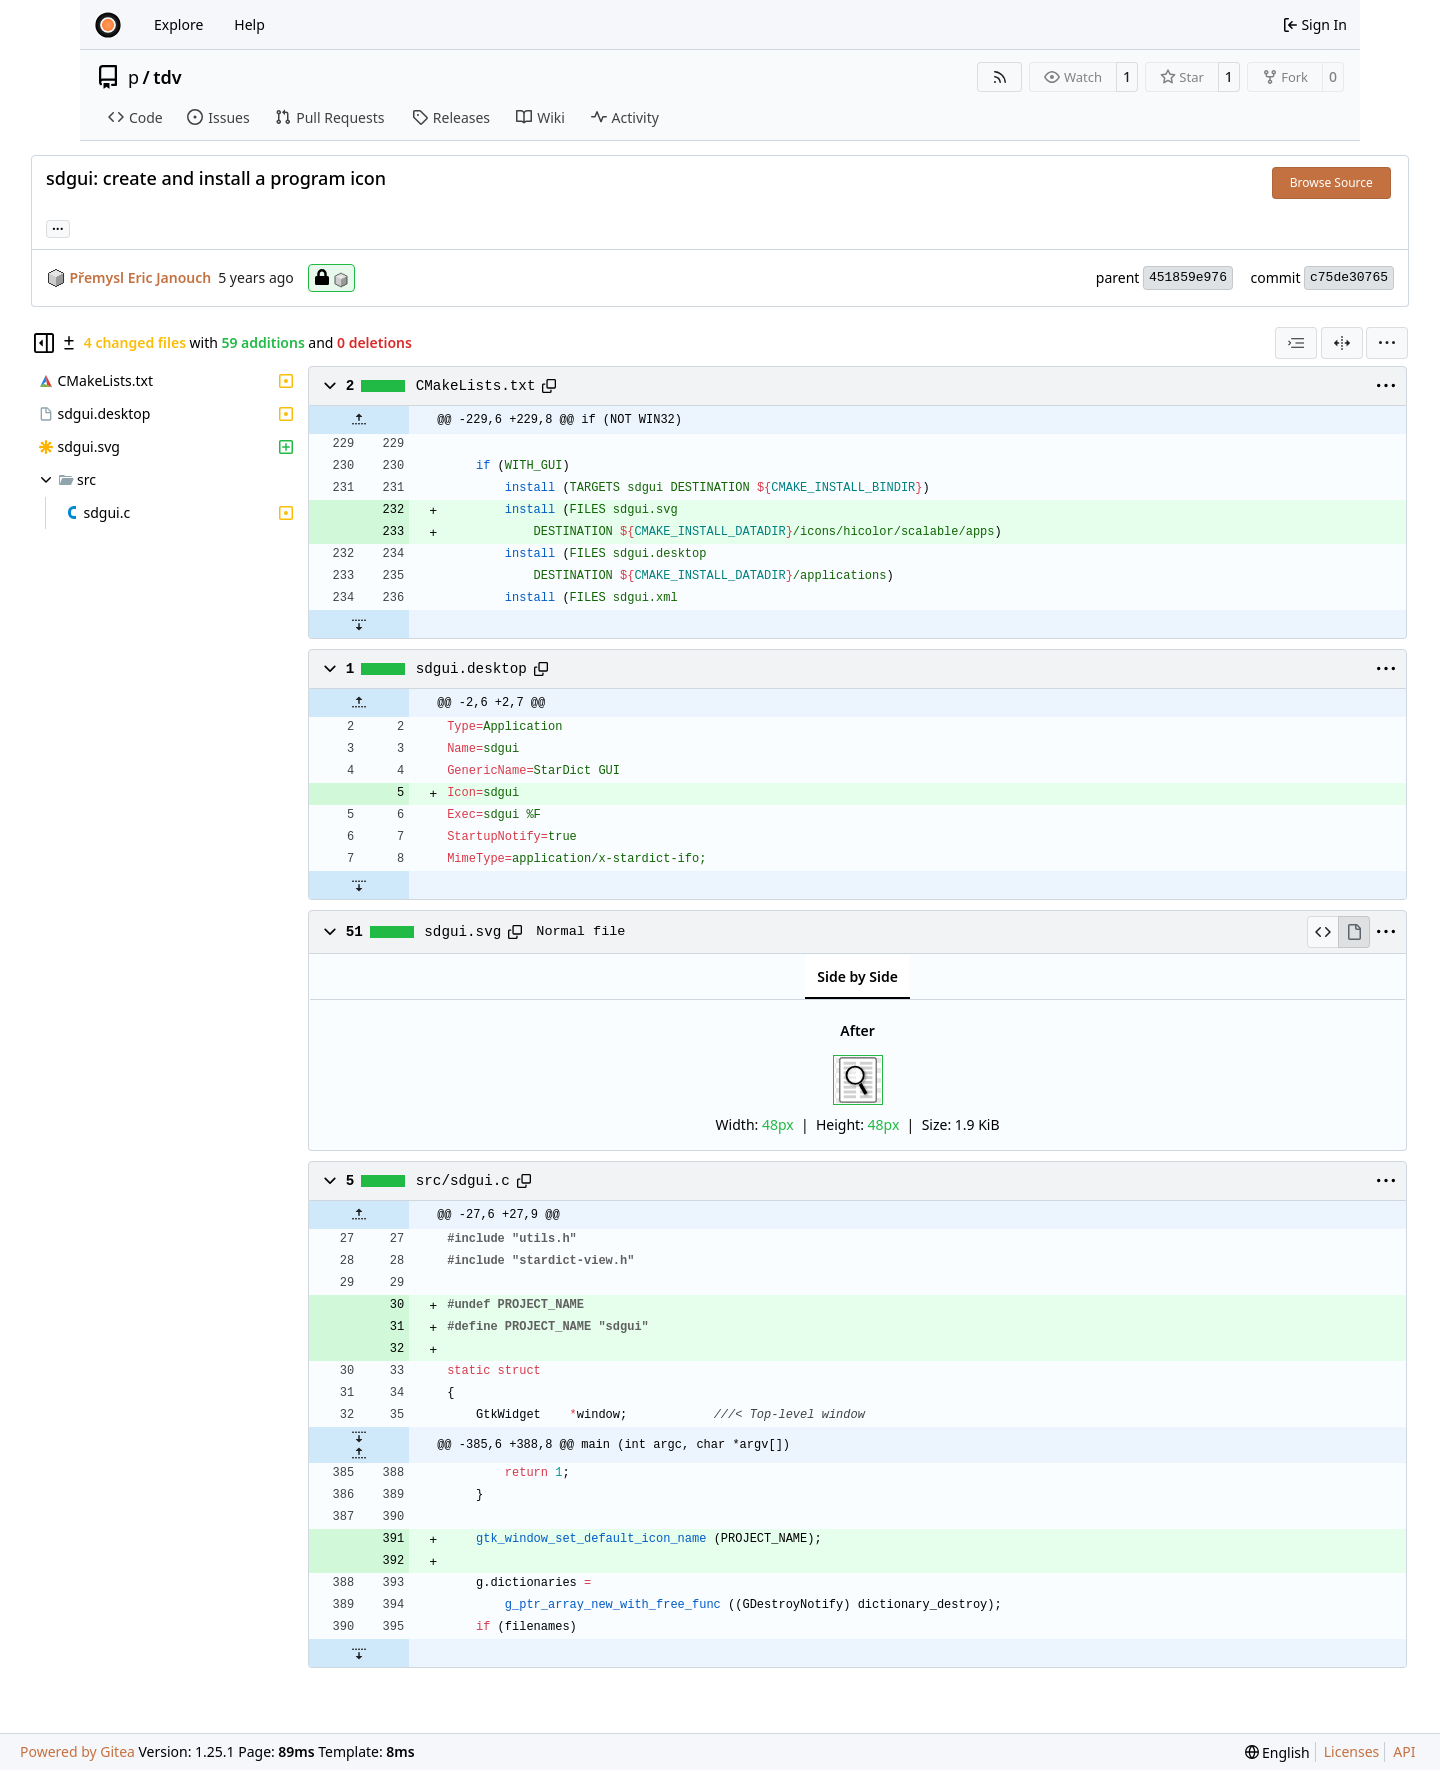 The width and height of the screenshot is (1440, 1770). Describe the element at coordinates (471, 669) in the screenshot. I see `sdgui.desktop` at that location.